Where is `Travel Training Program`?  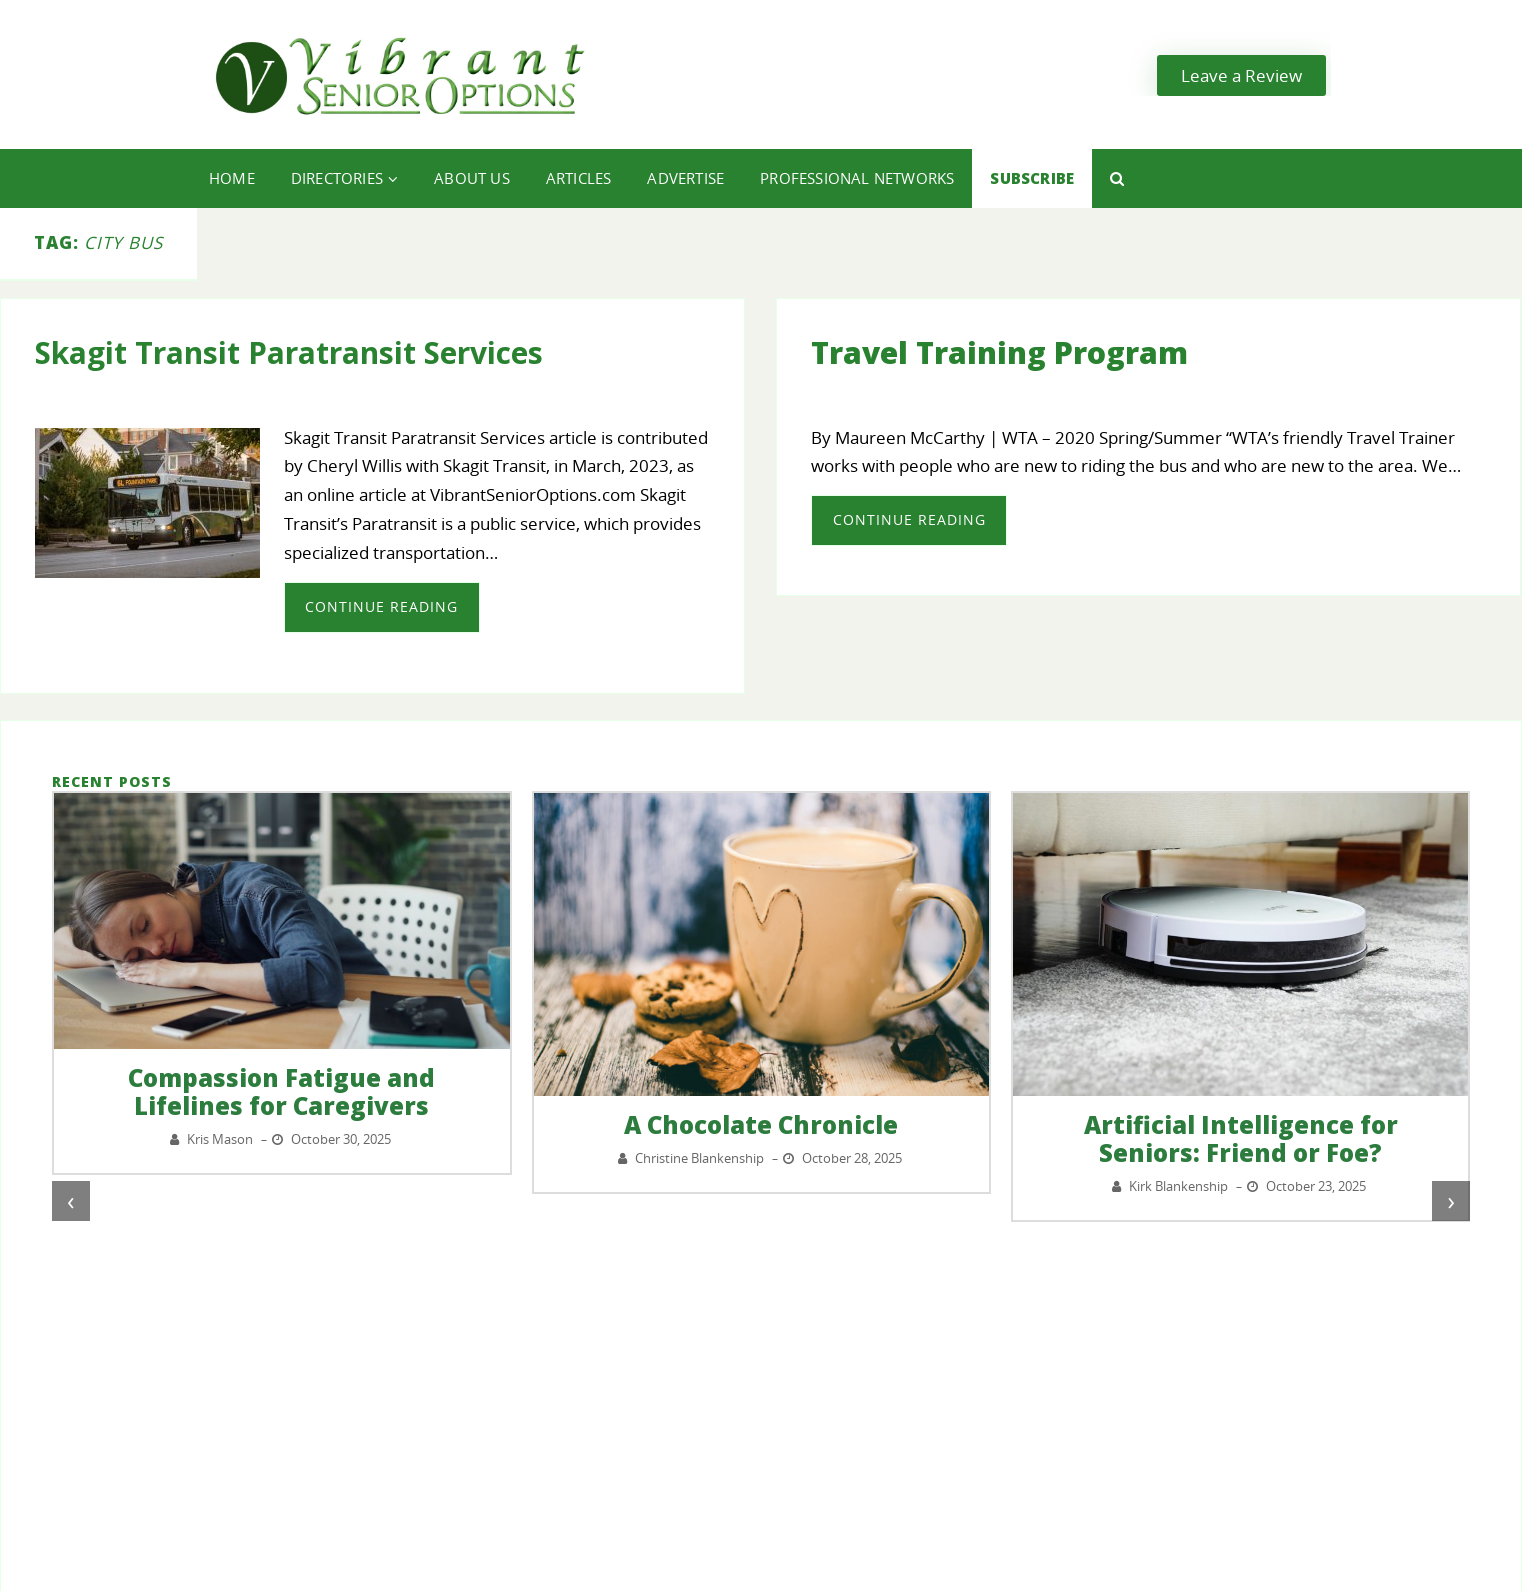 Travel Training Program is located at coordinates (999, 352).